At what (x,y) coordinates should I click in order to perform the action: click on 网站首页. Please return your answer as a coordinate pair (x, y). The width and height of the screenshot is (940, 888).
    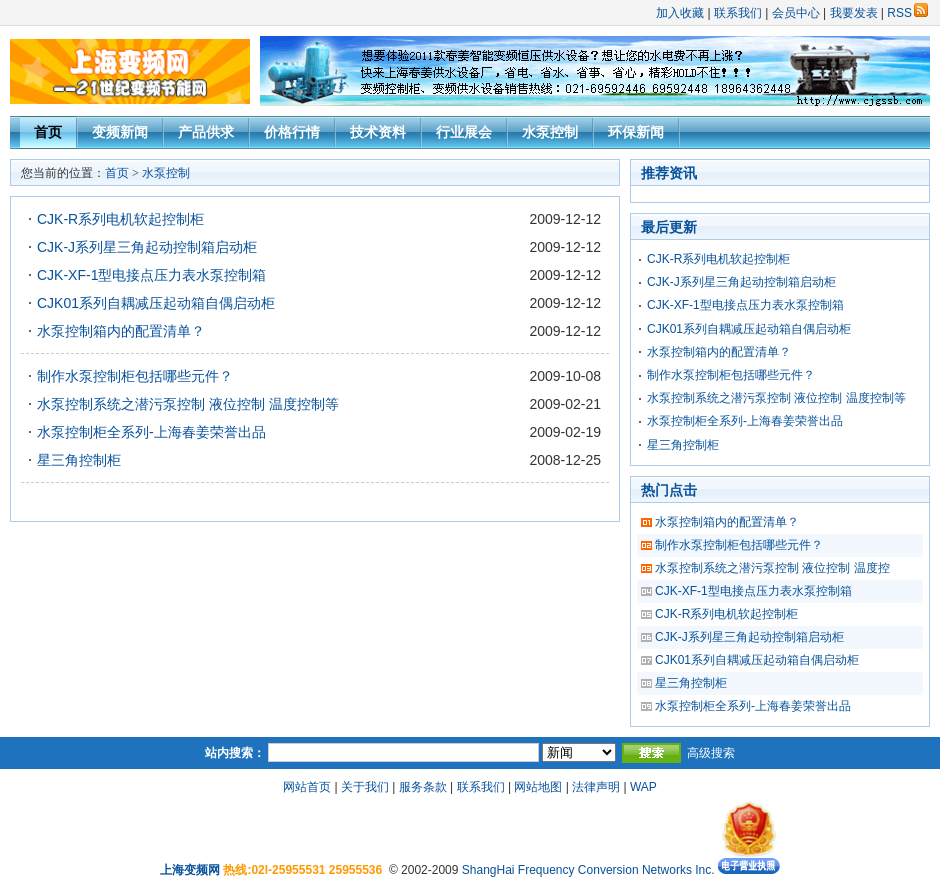
    Looking at the image, I should click on (307, 787).